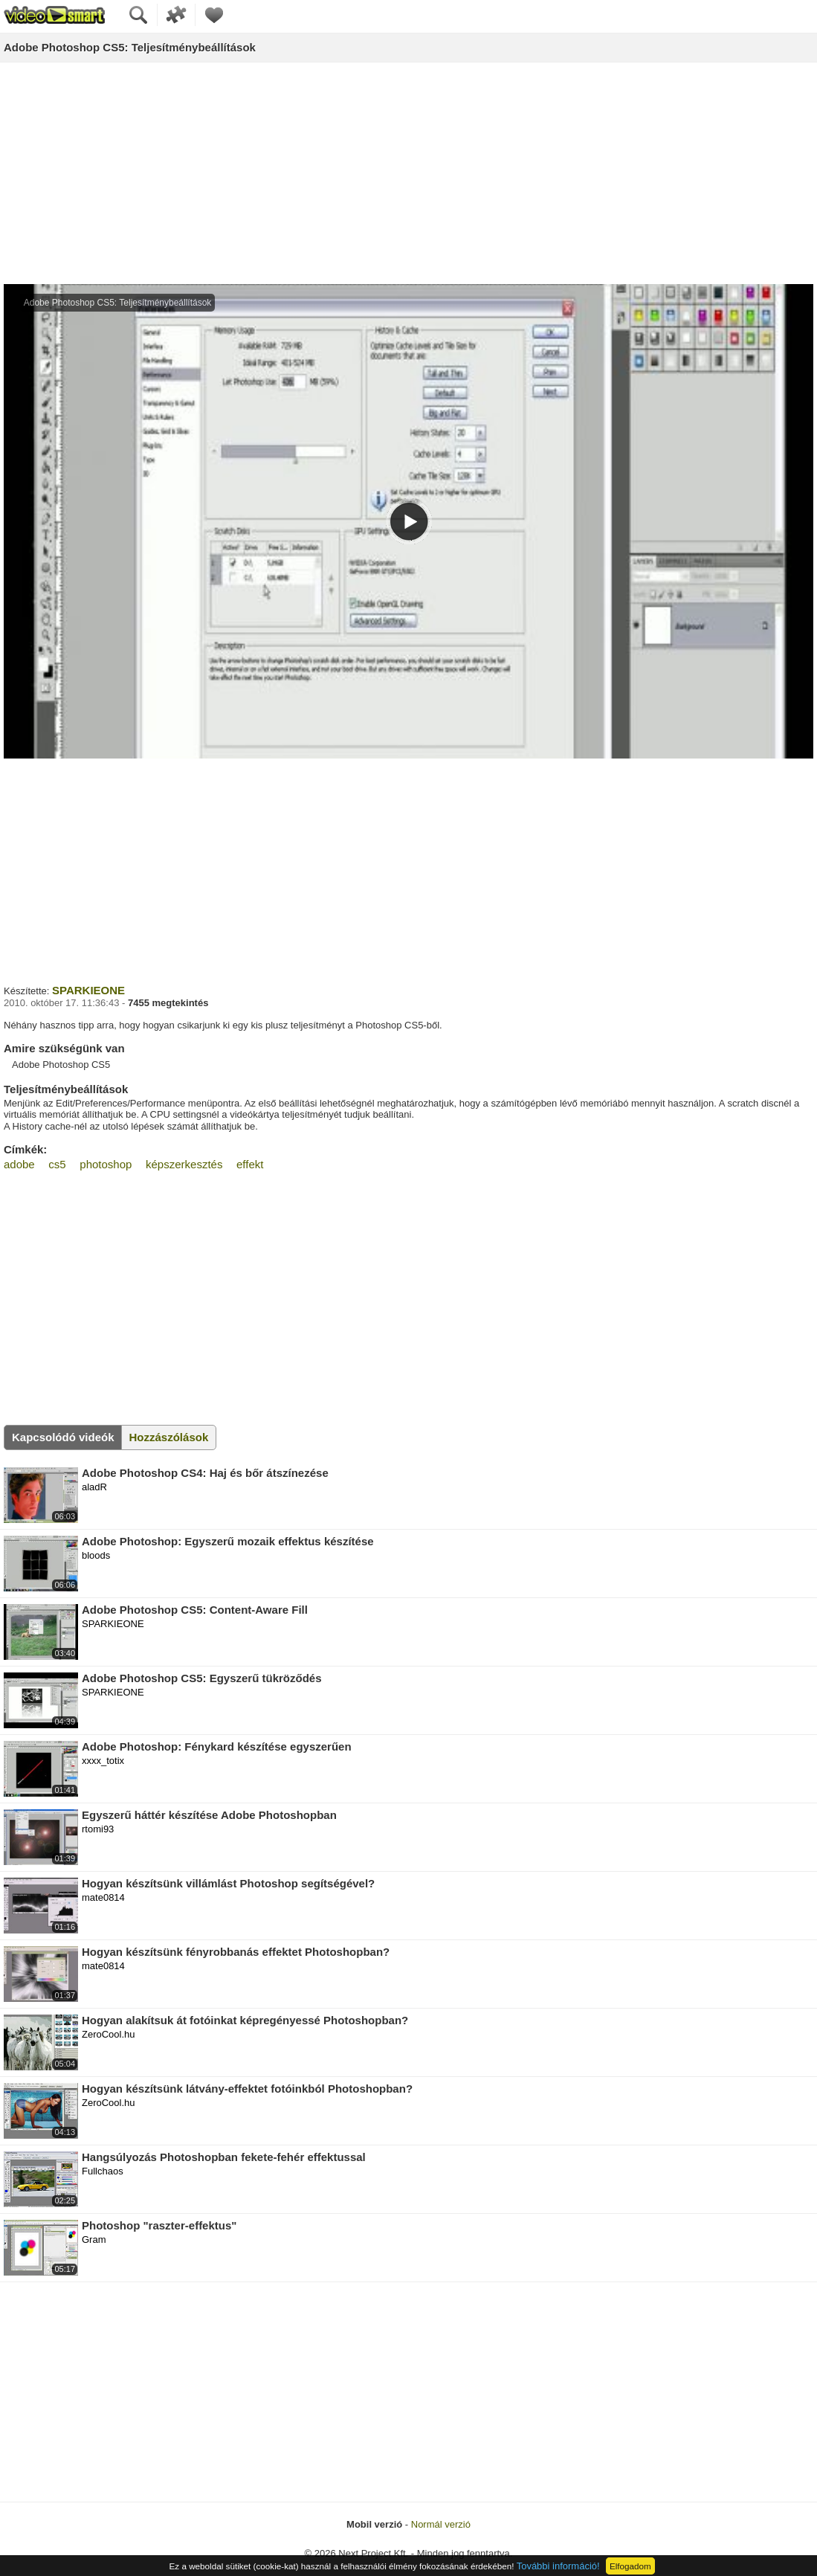 This screenshot has width=817, height=2576. What do you see at coordinates (19, 1164) in the screenshot?
I see `adobe` at bounding box center [19, 1164].